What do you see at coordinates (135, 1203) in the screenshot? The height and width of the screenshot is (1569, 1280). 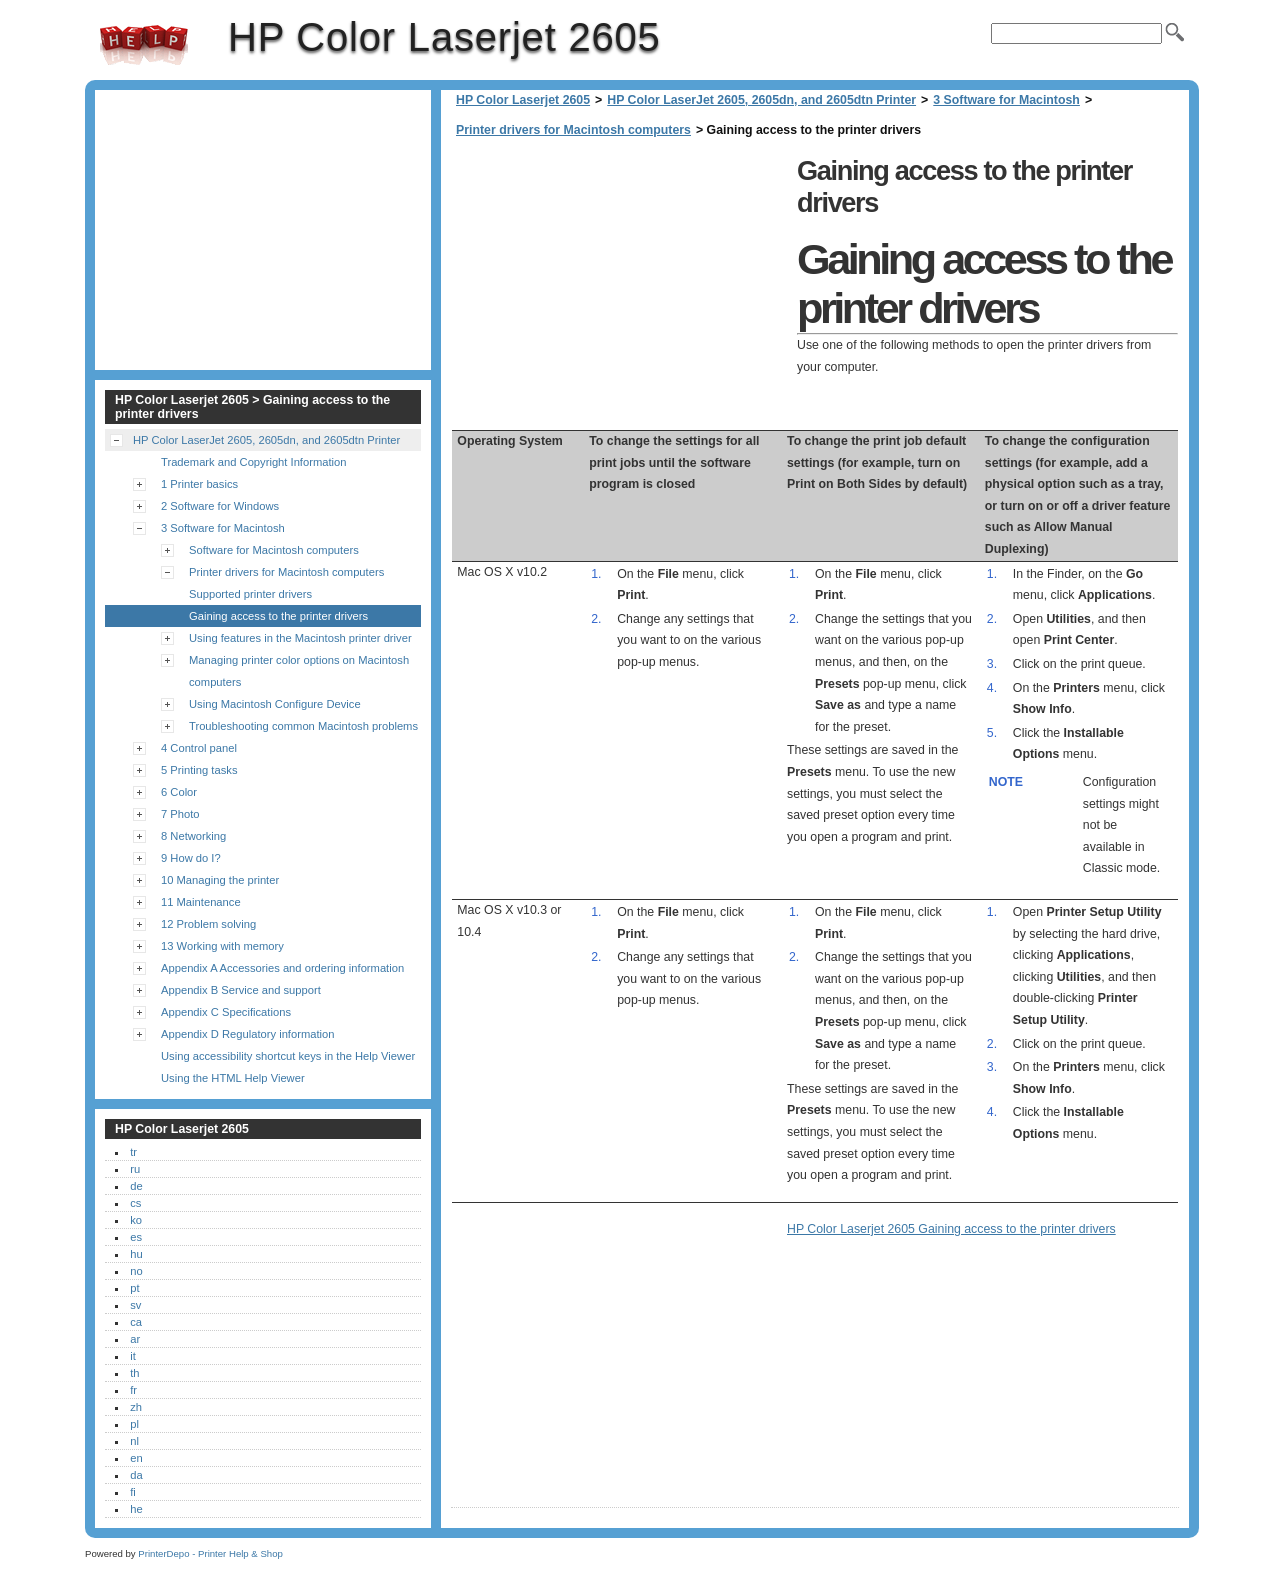 I see `cs` at bounding box center [135, 1203].